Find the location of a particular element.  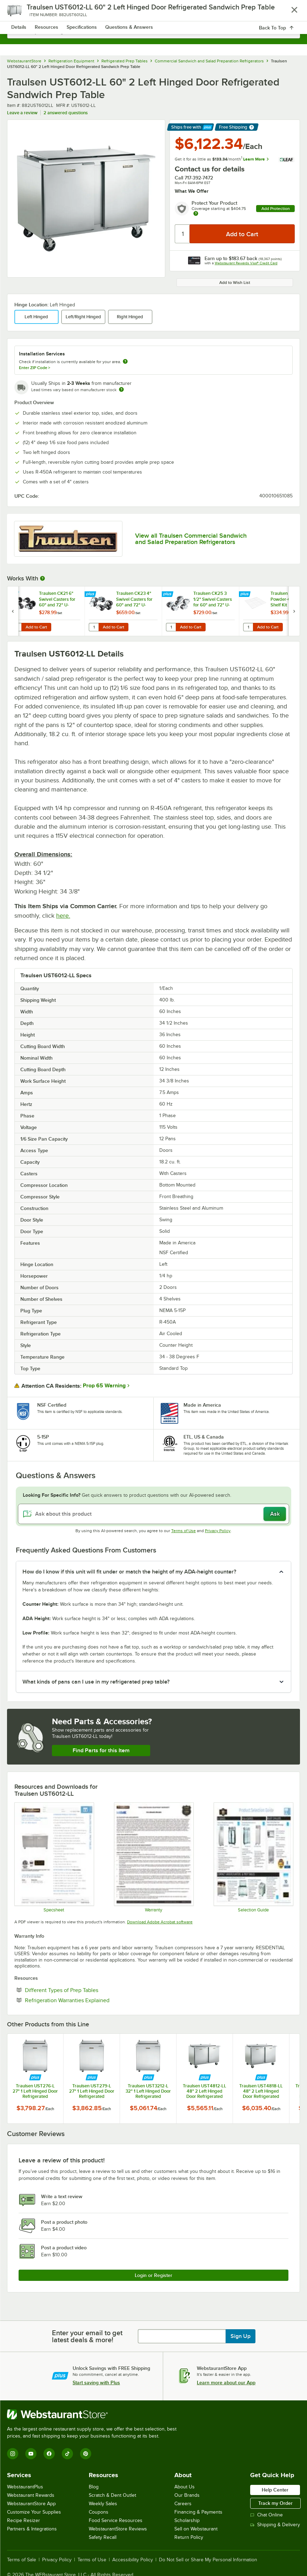

Different Types of Prep Tables is located at coordinates (83, 1990).